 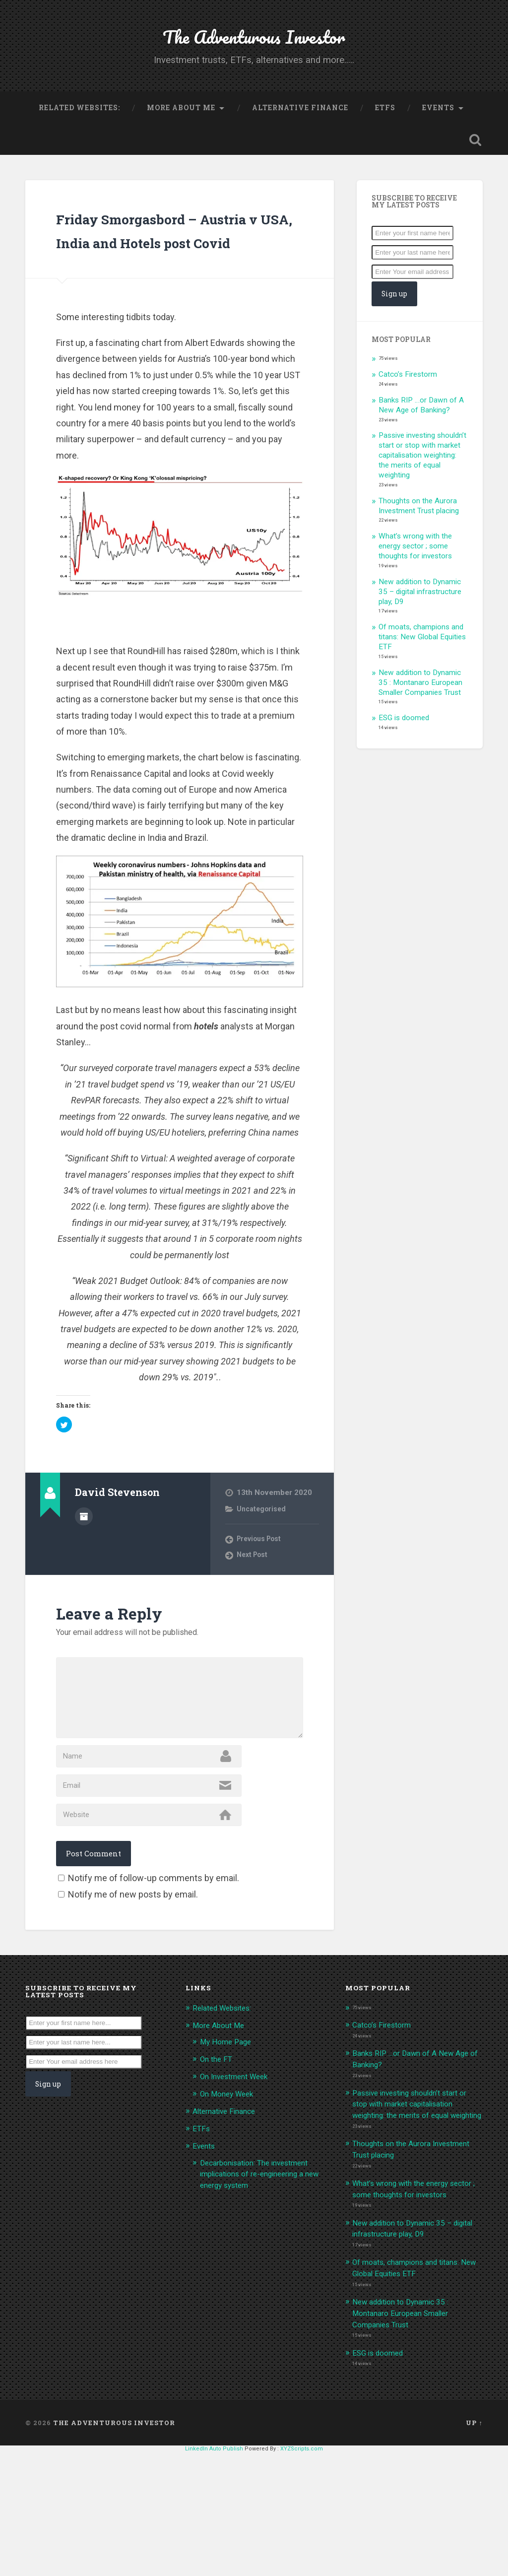 I want to click on Events, so click(x=438, y=126).